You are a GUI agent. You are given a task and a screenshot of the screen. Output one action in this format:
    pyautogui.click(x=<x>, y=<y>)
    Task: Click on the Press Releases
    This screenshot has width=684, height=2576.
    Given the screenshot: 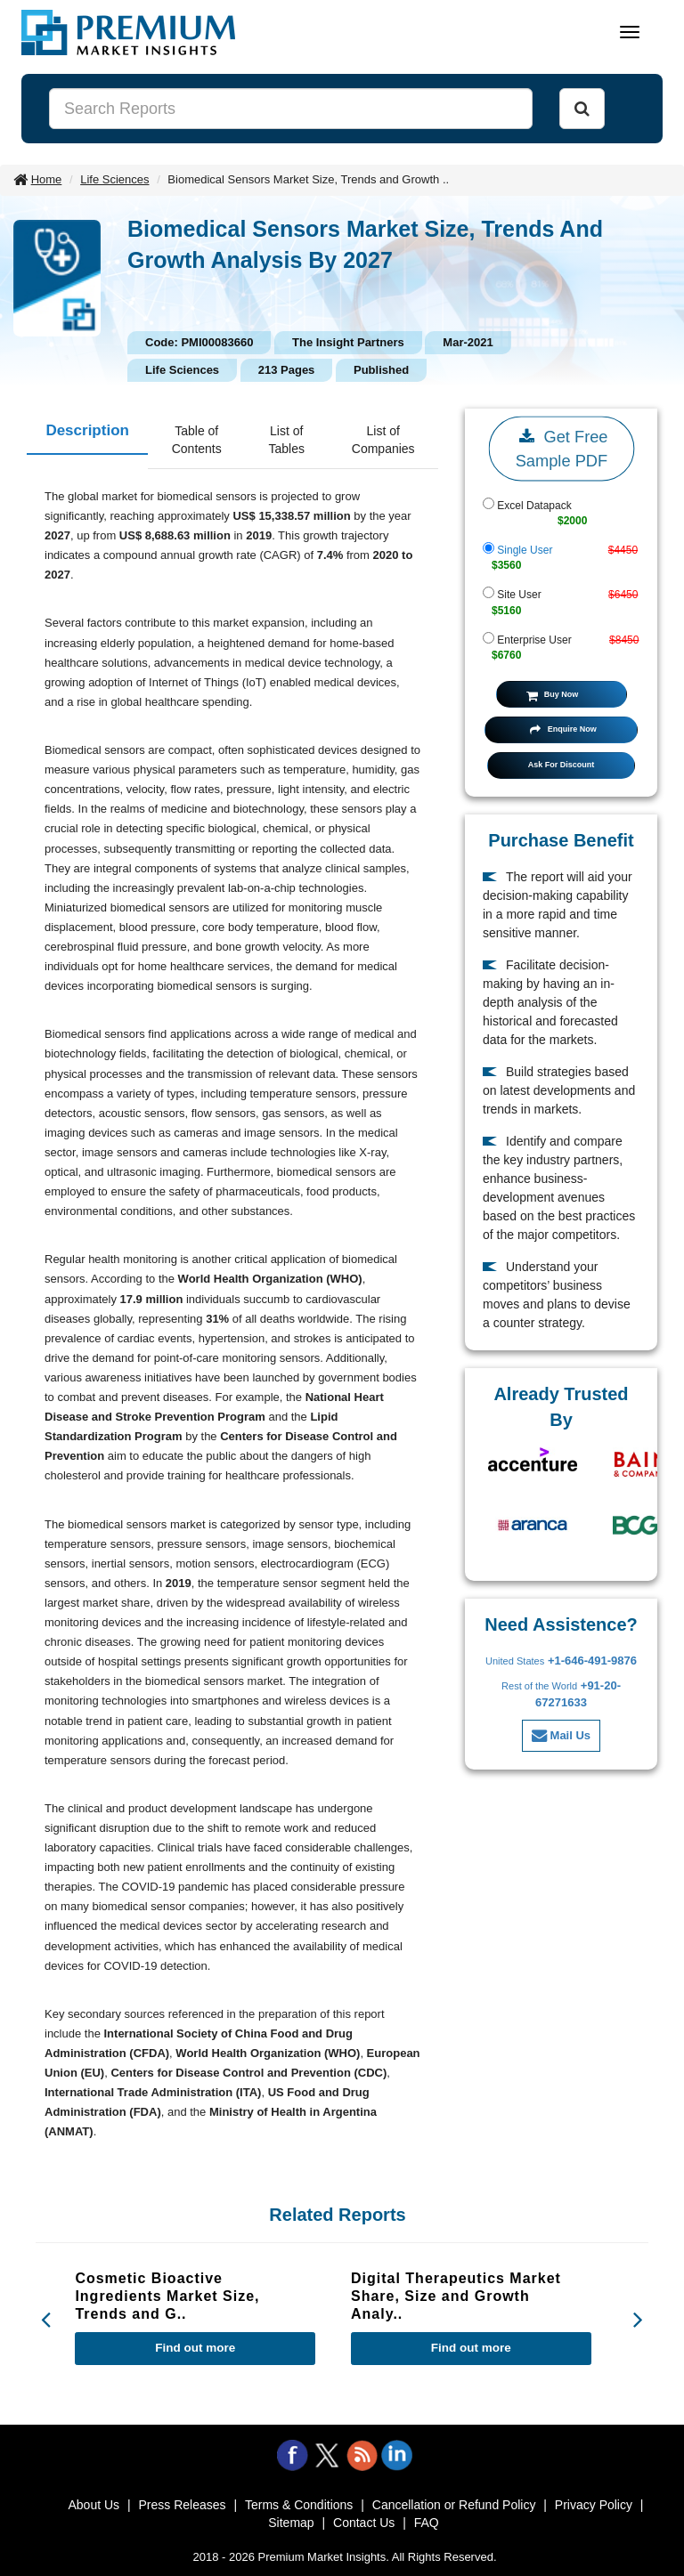 What is the action you would take?
    pyautogui.click(x=181, y=2505)
    